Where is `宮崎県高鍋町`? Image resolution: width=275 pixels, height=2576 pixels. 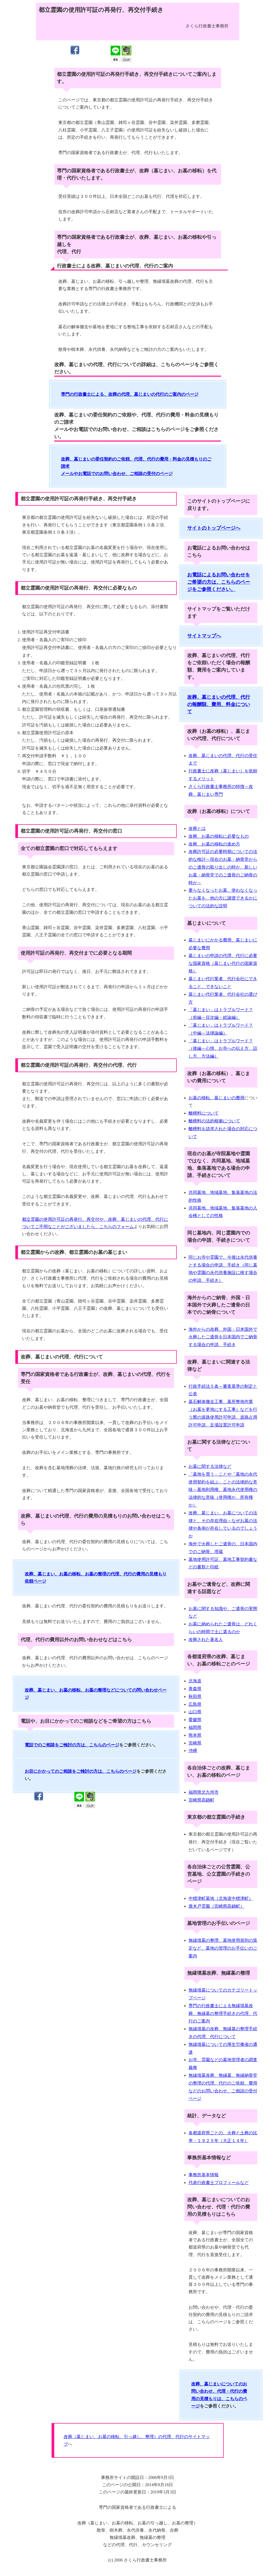 宮崎県高鍋町 is located at coordinates (201, 1800).